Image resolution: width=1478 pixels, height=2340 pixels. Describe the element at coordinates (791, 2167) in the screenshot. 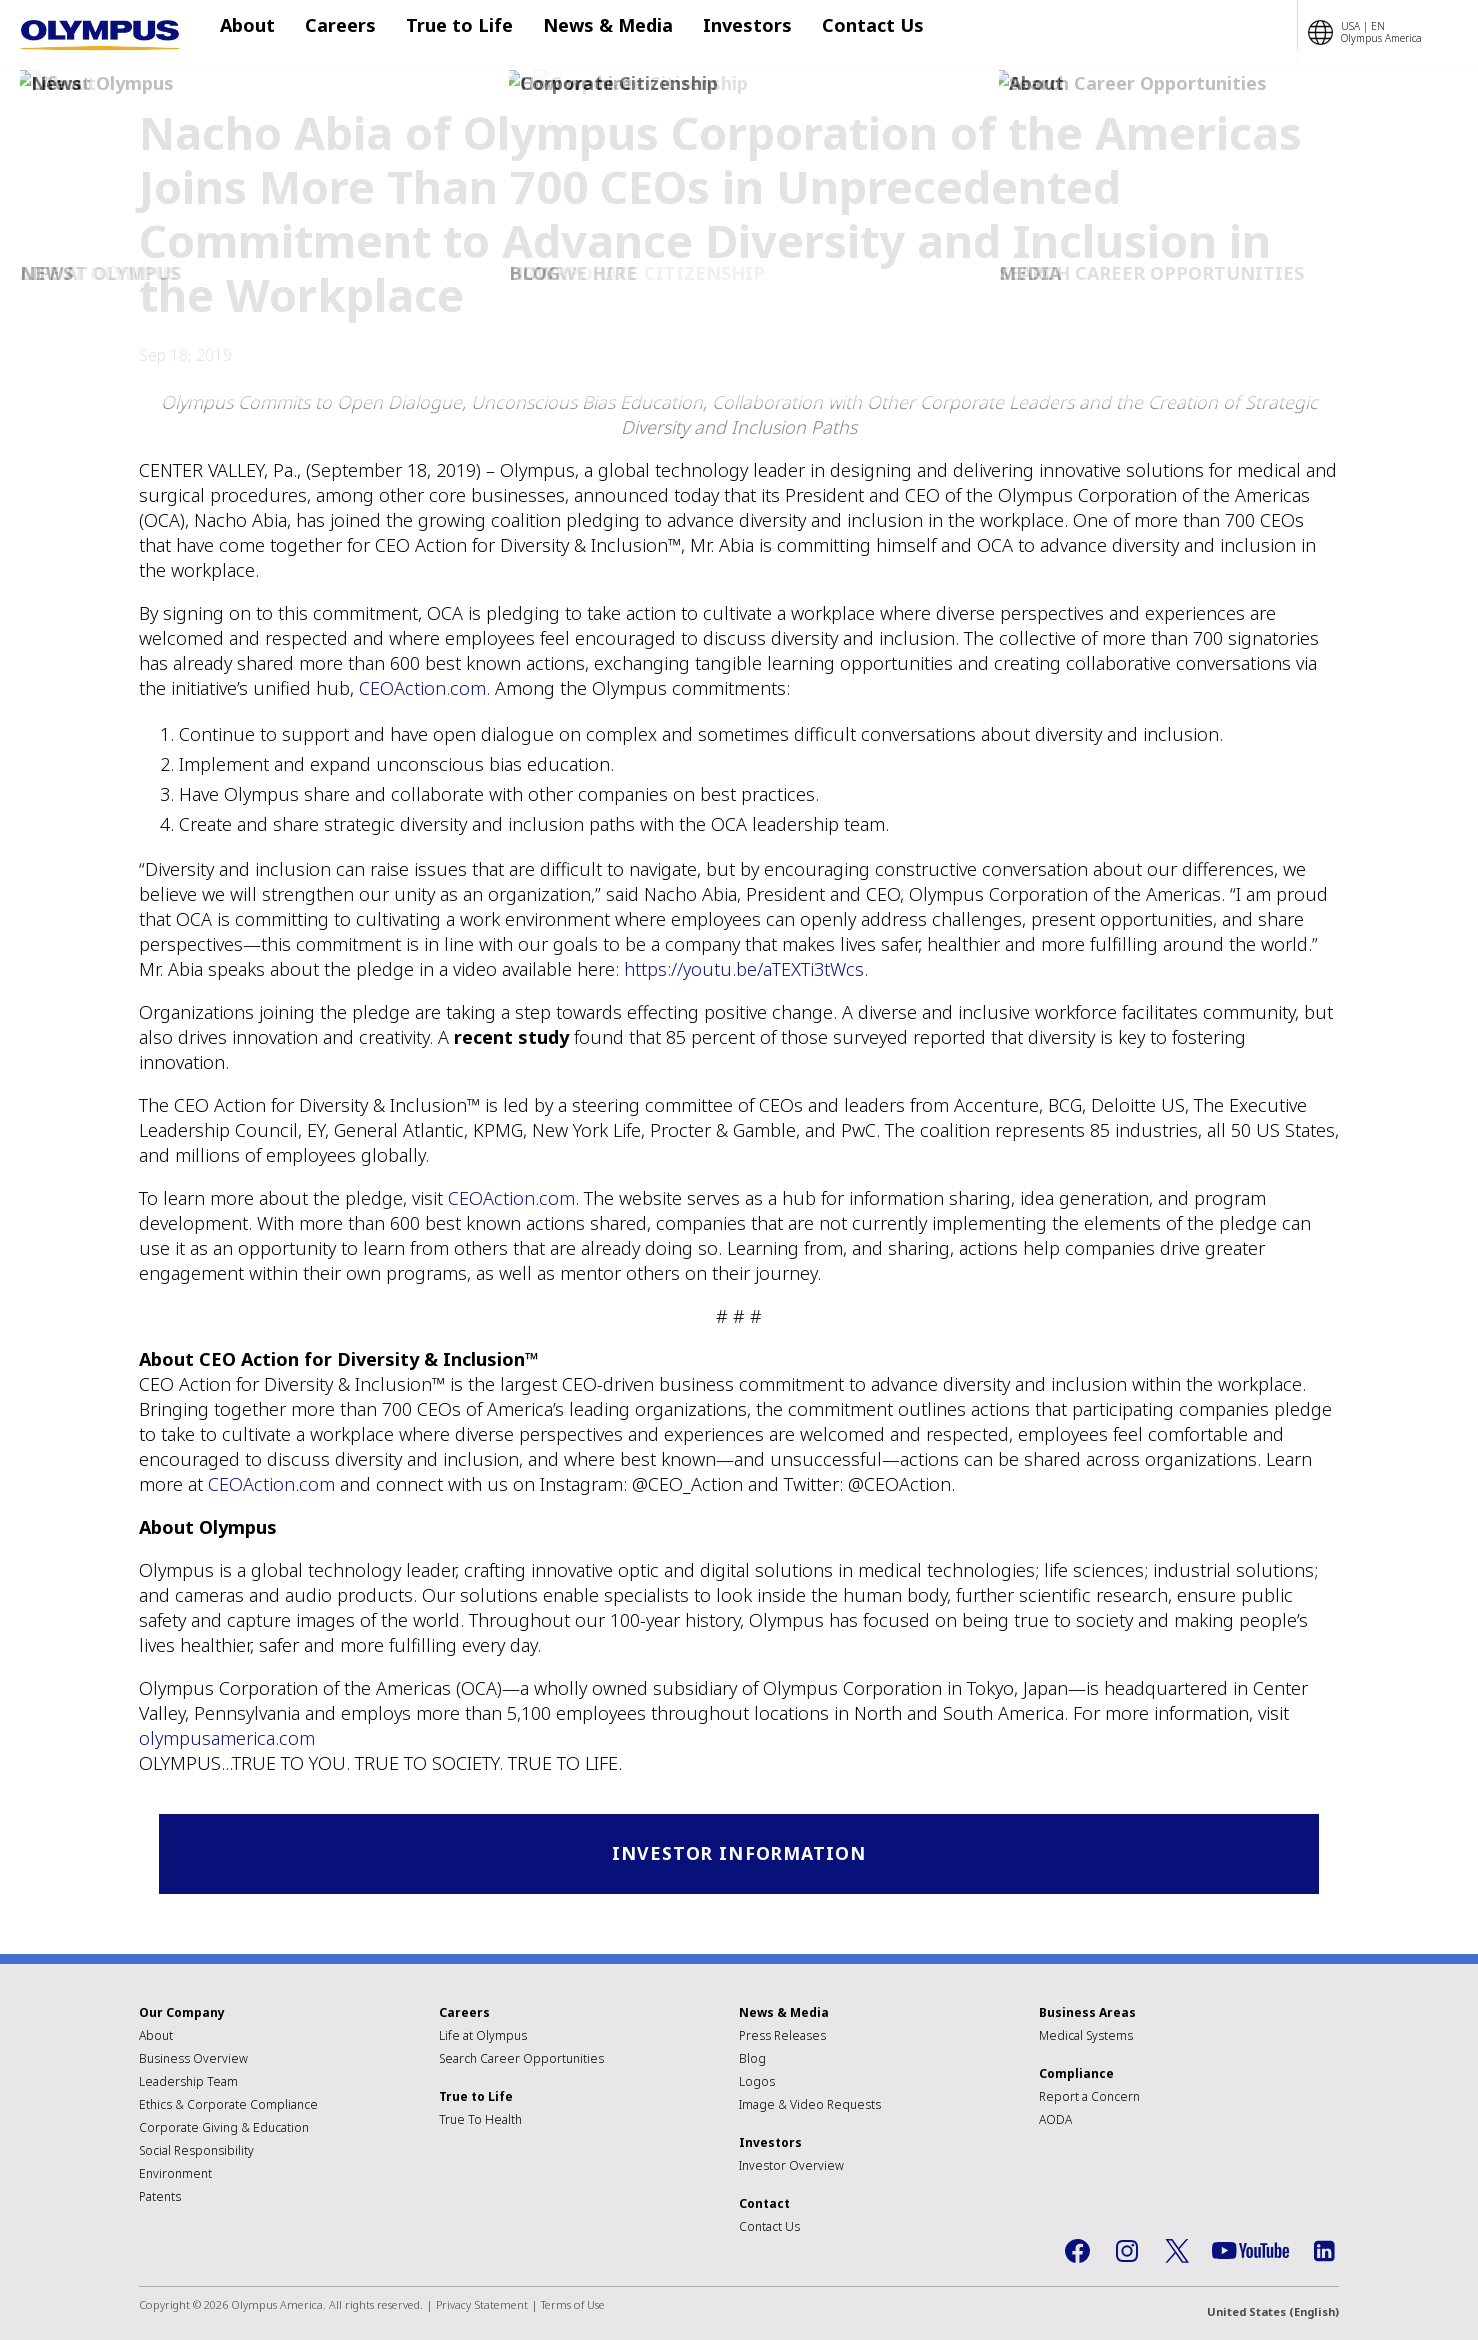

I see `Investor Overview` at that location.